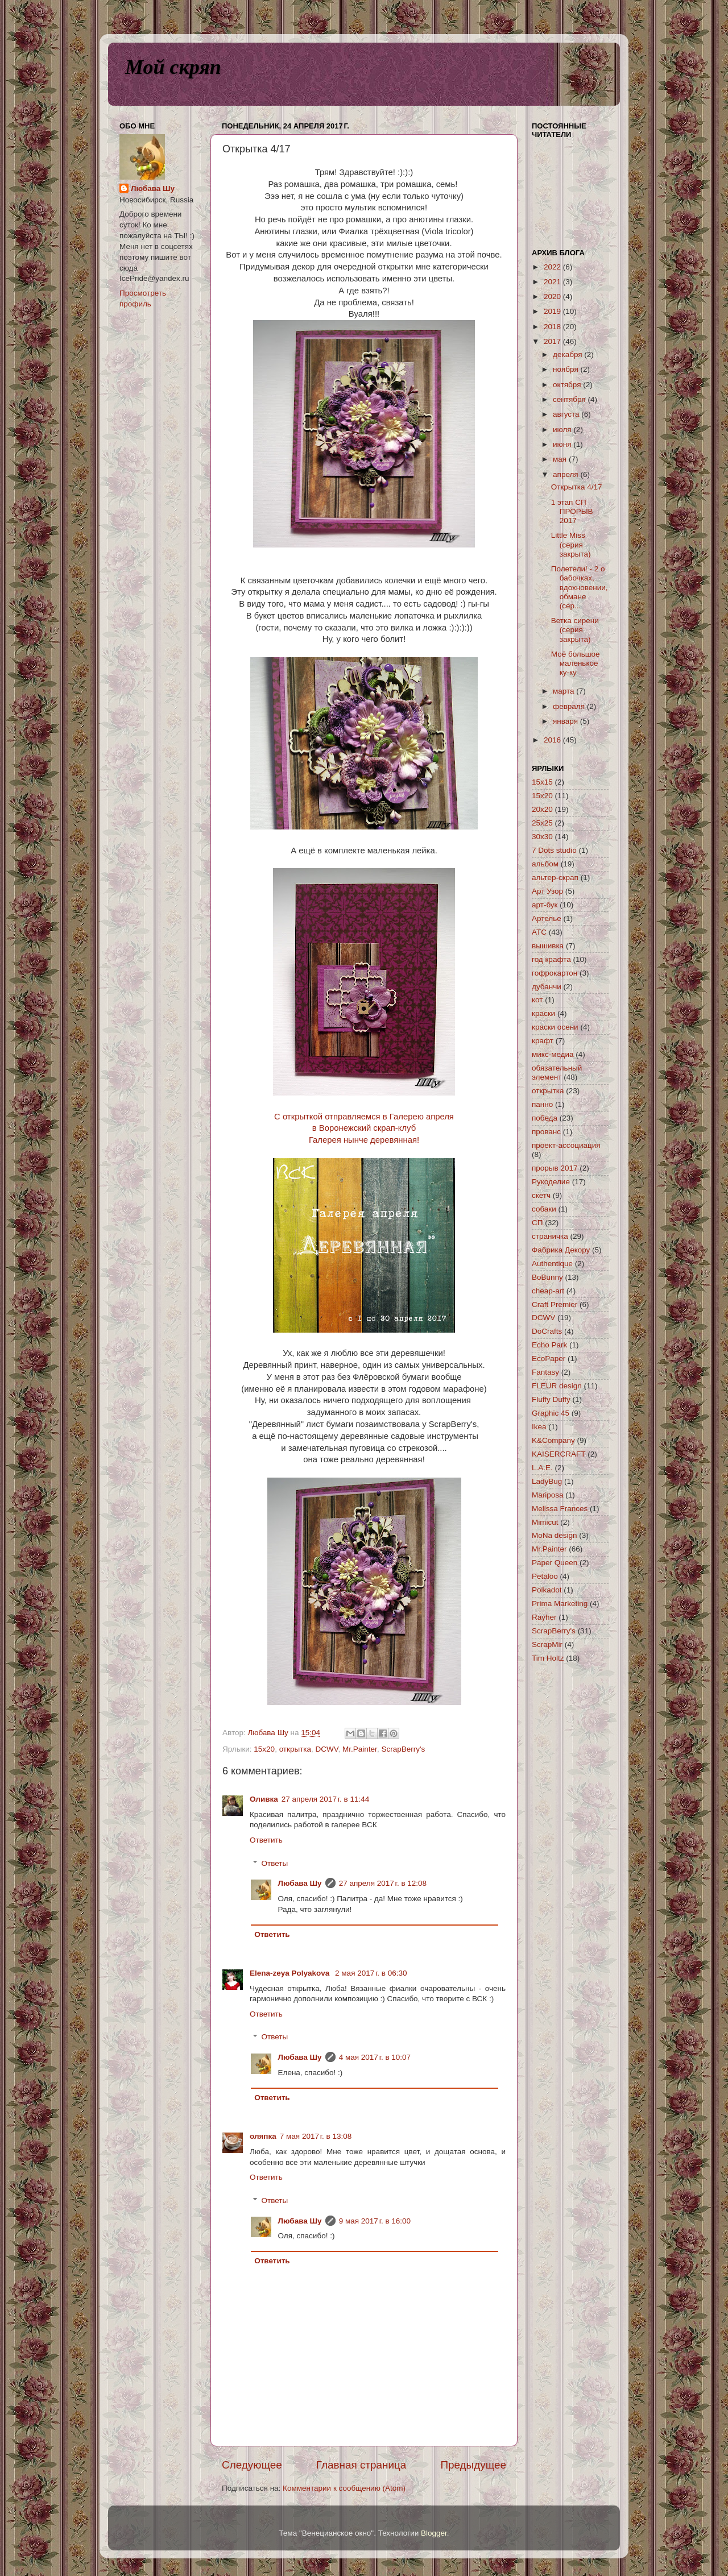  What do you see at coordinates (560, 1508) in the screenshot?
I see `Melissa Frances` at bounding box center [560, 1508].